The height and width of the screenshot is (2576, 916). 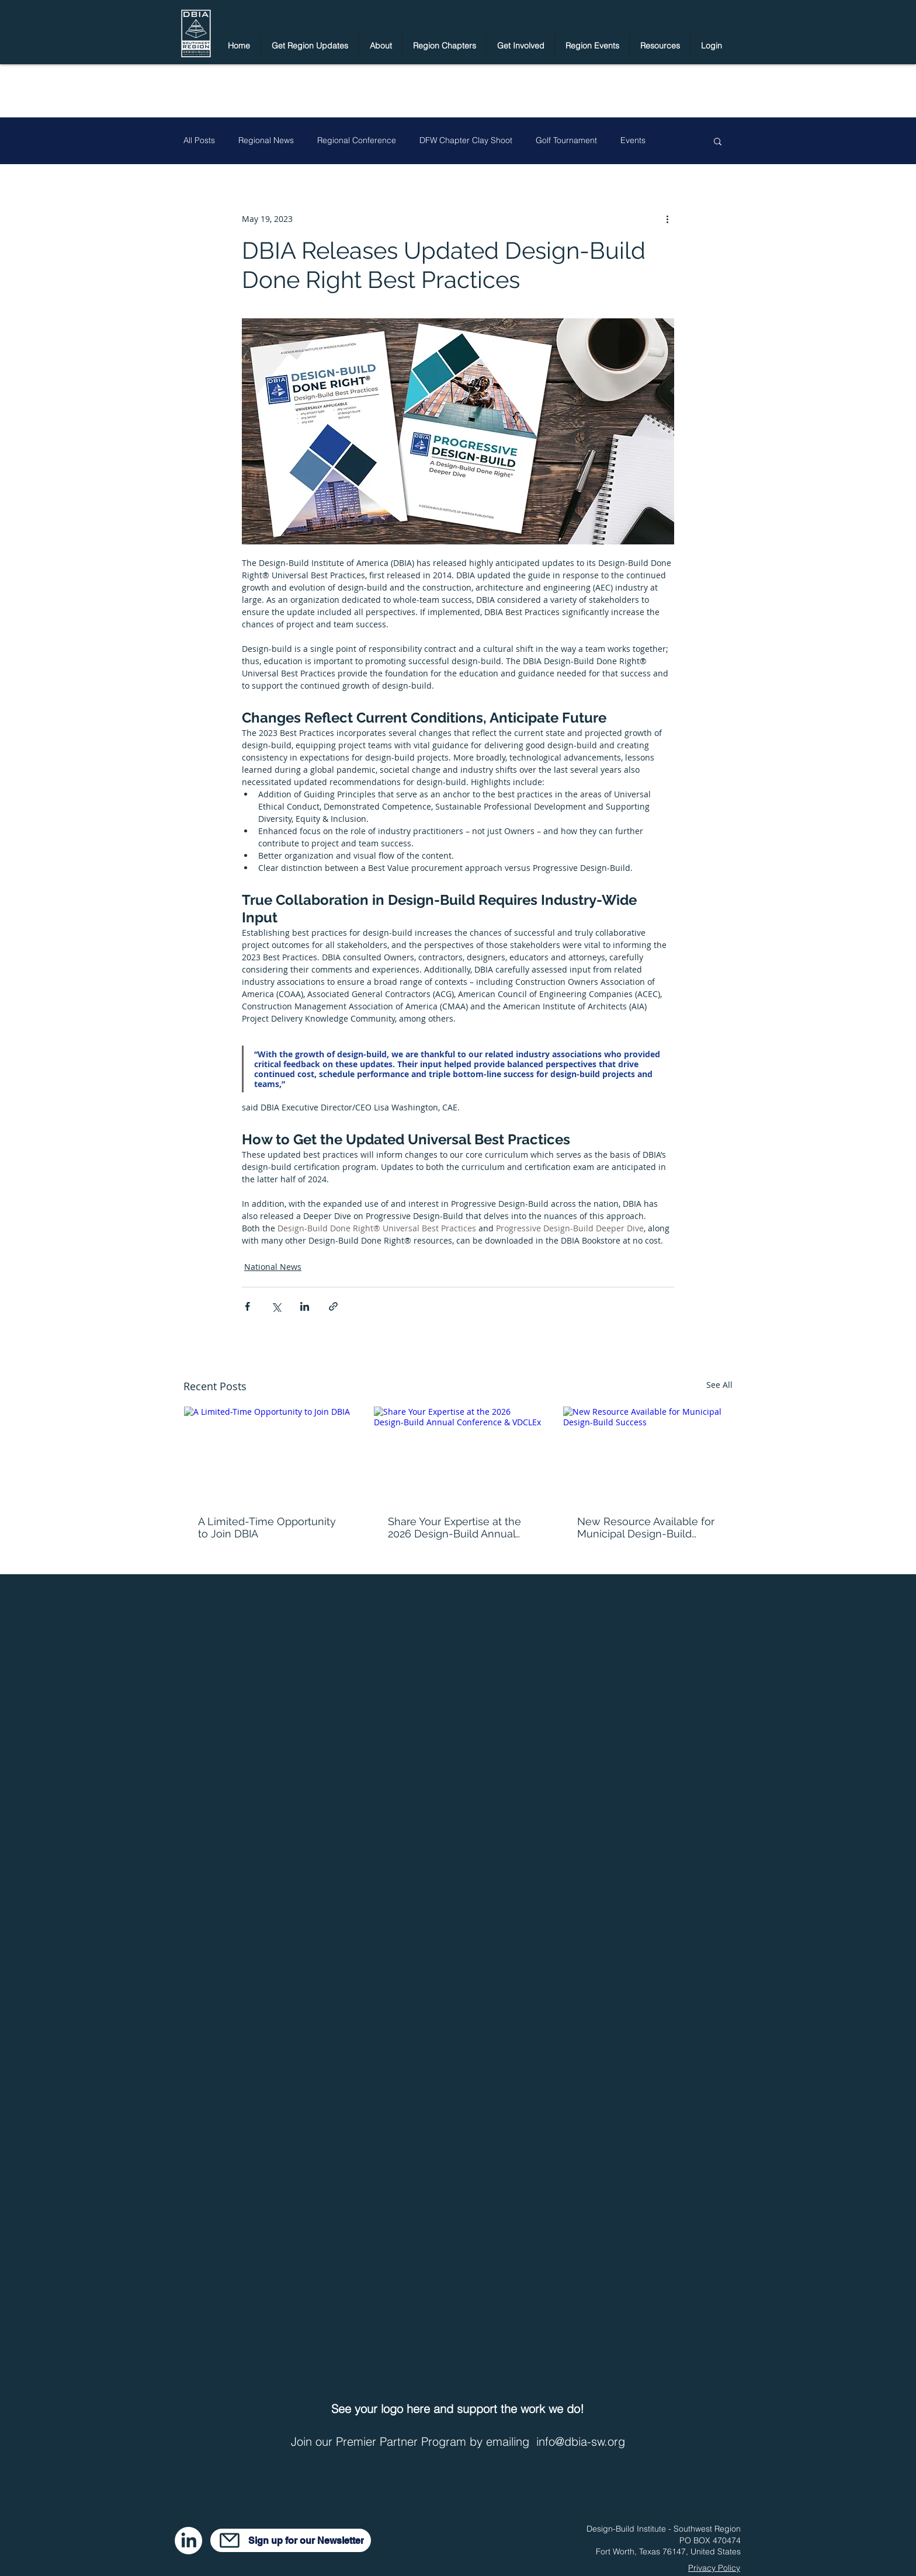 I want to click on [Share via link], so click(x=333, y=1306).